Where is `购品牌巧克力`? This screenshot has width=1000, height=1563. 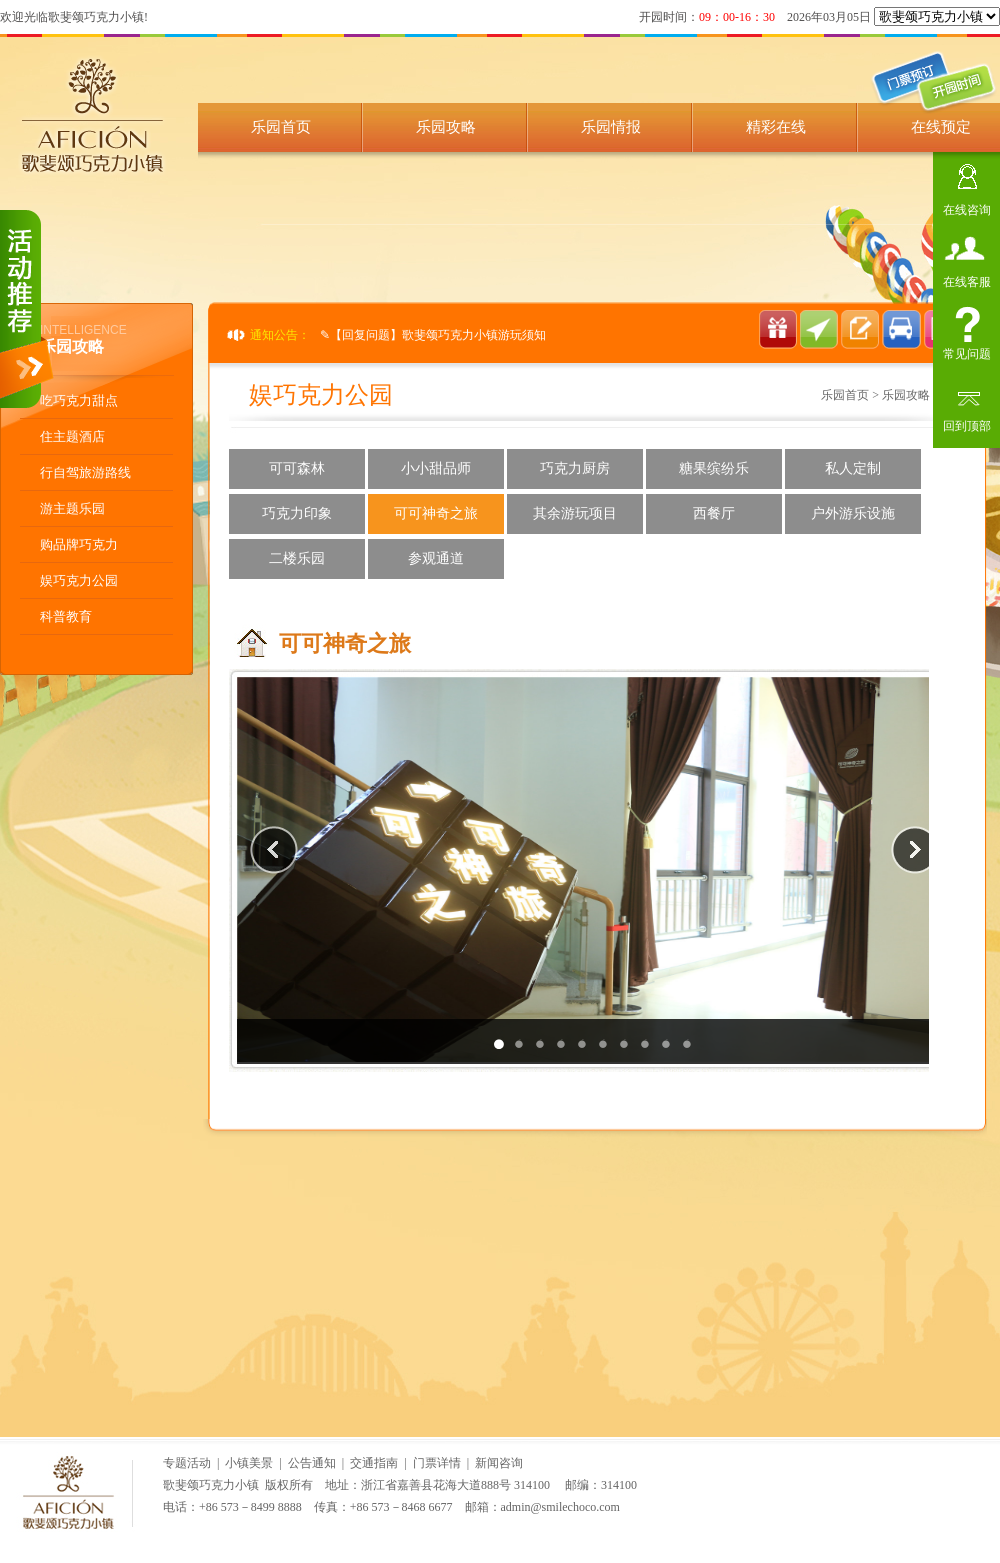 购品牌巧克力 is located at coordinates (79, 544).